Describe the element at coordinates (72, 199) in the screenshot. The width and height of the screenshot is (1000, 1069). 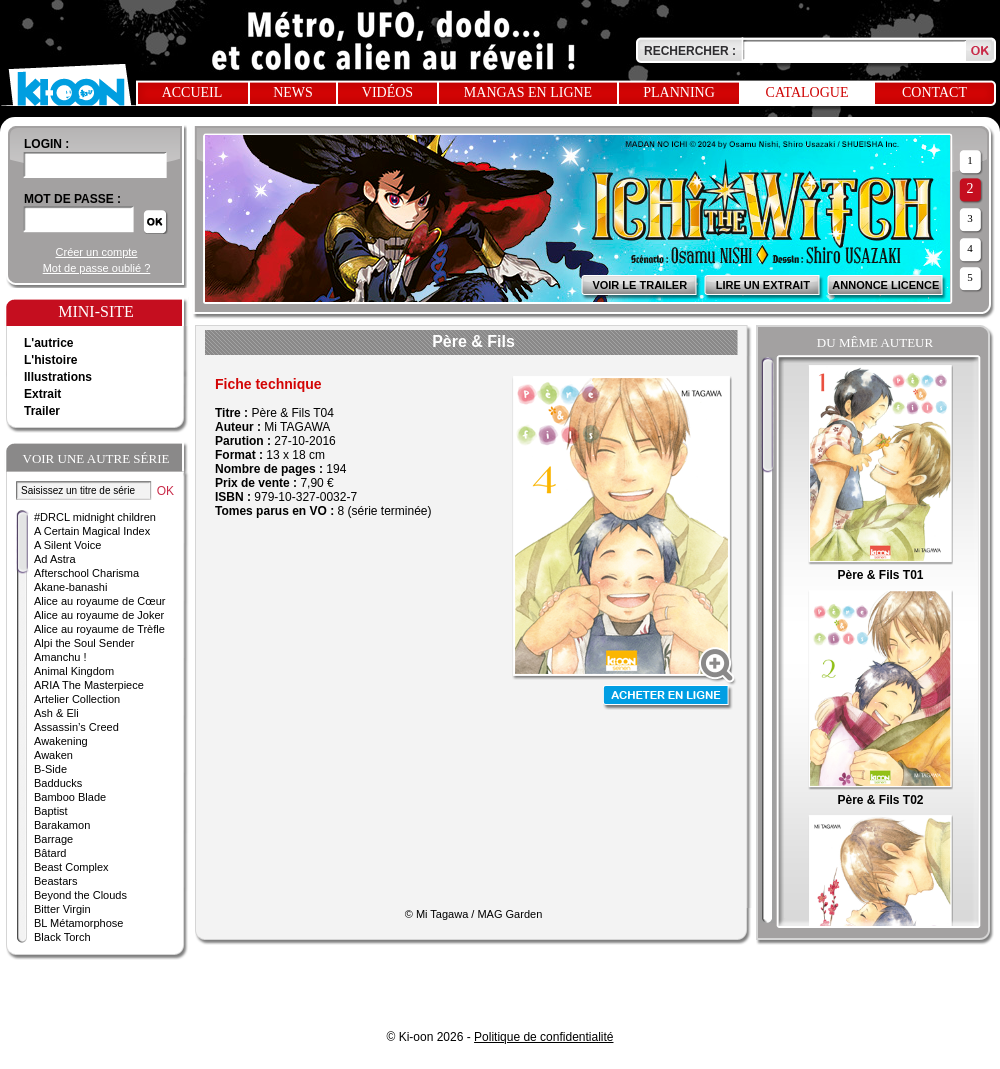
I see `Mot de passe :` at that location.